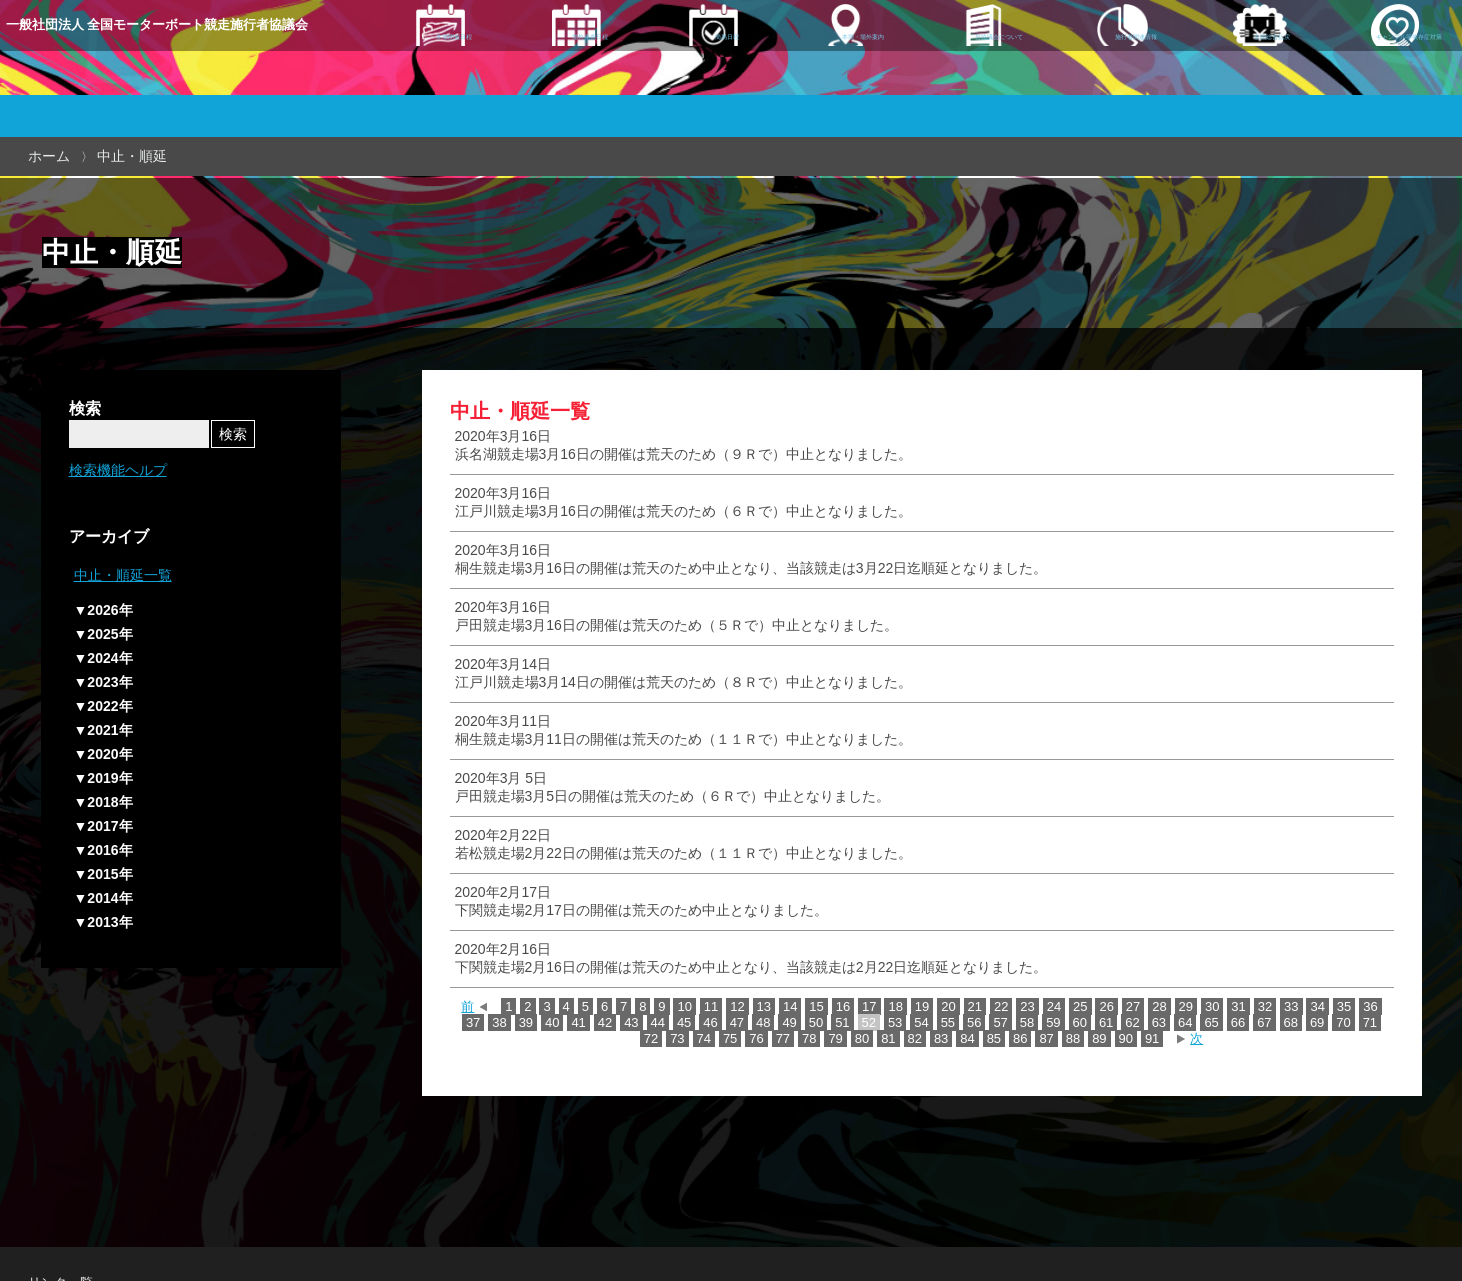  What do you see at coordinates (1000, 1022) in the screenshot?
I see `57` at bounding box center [1000, 1022].